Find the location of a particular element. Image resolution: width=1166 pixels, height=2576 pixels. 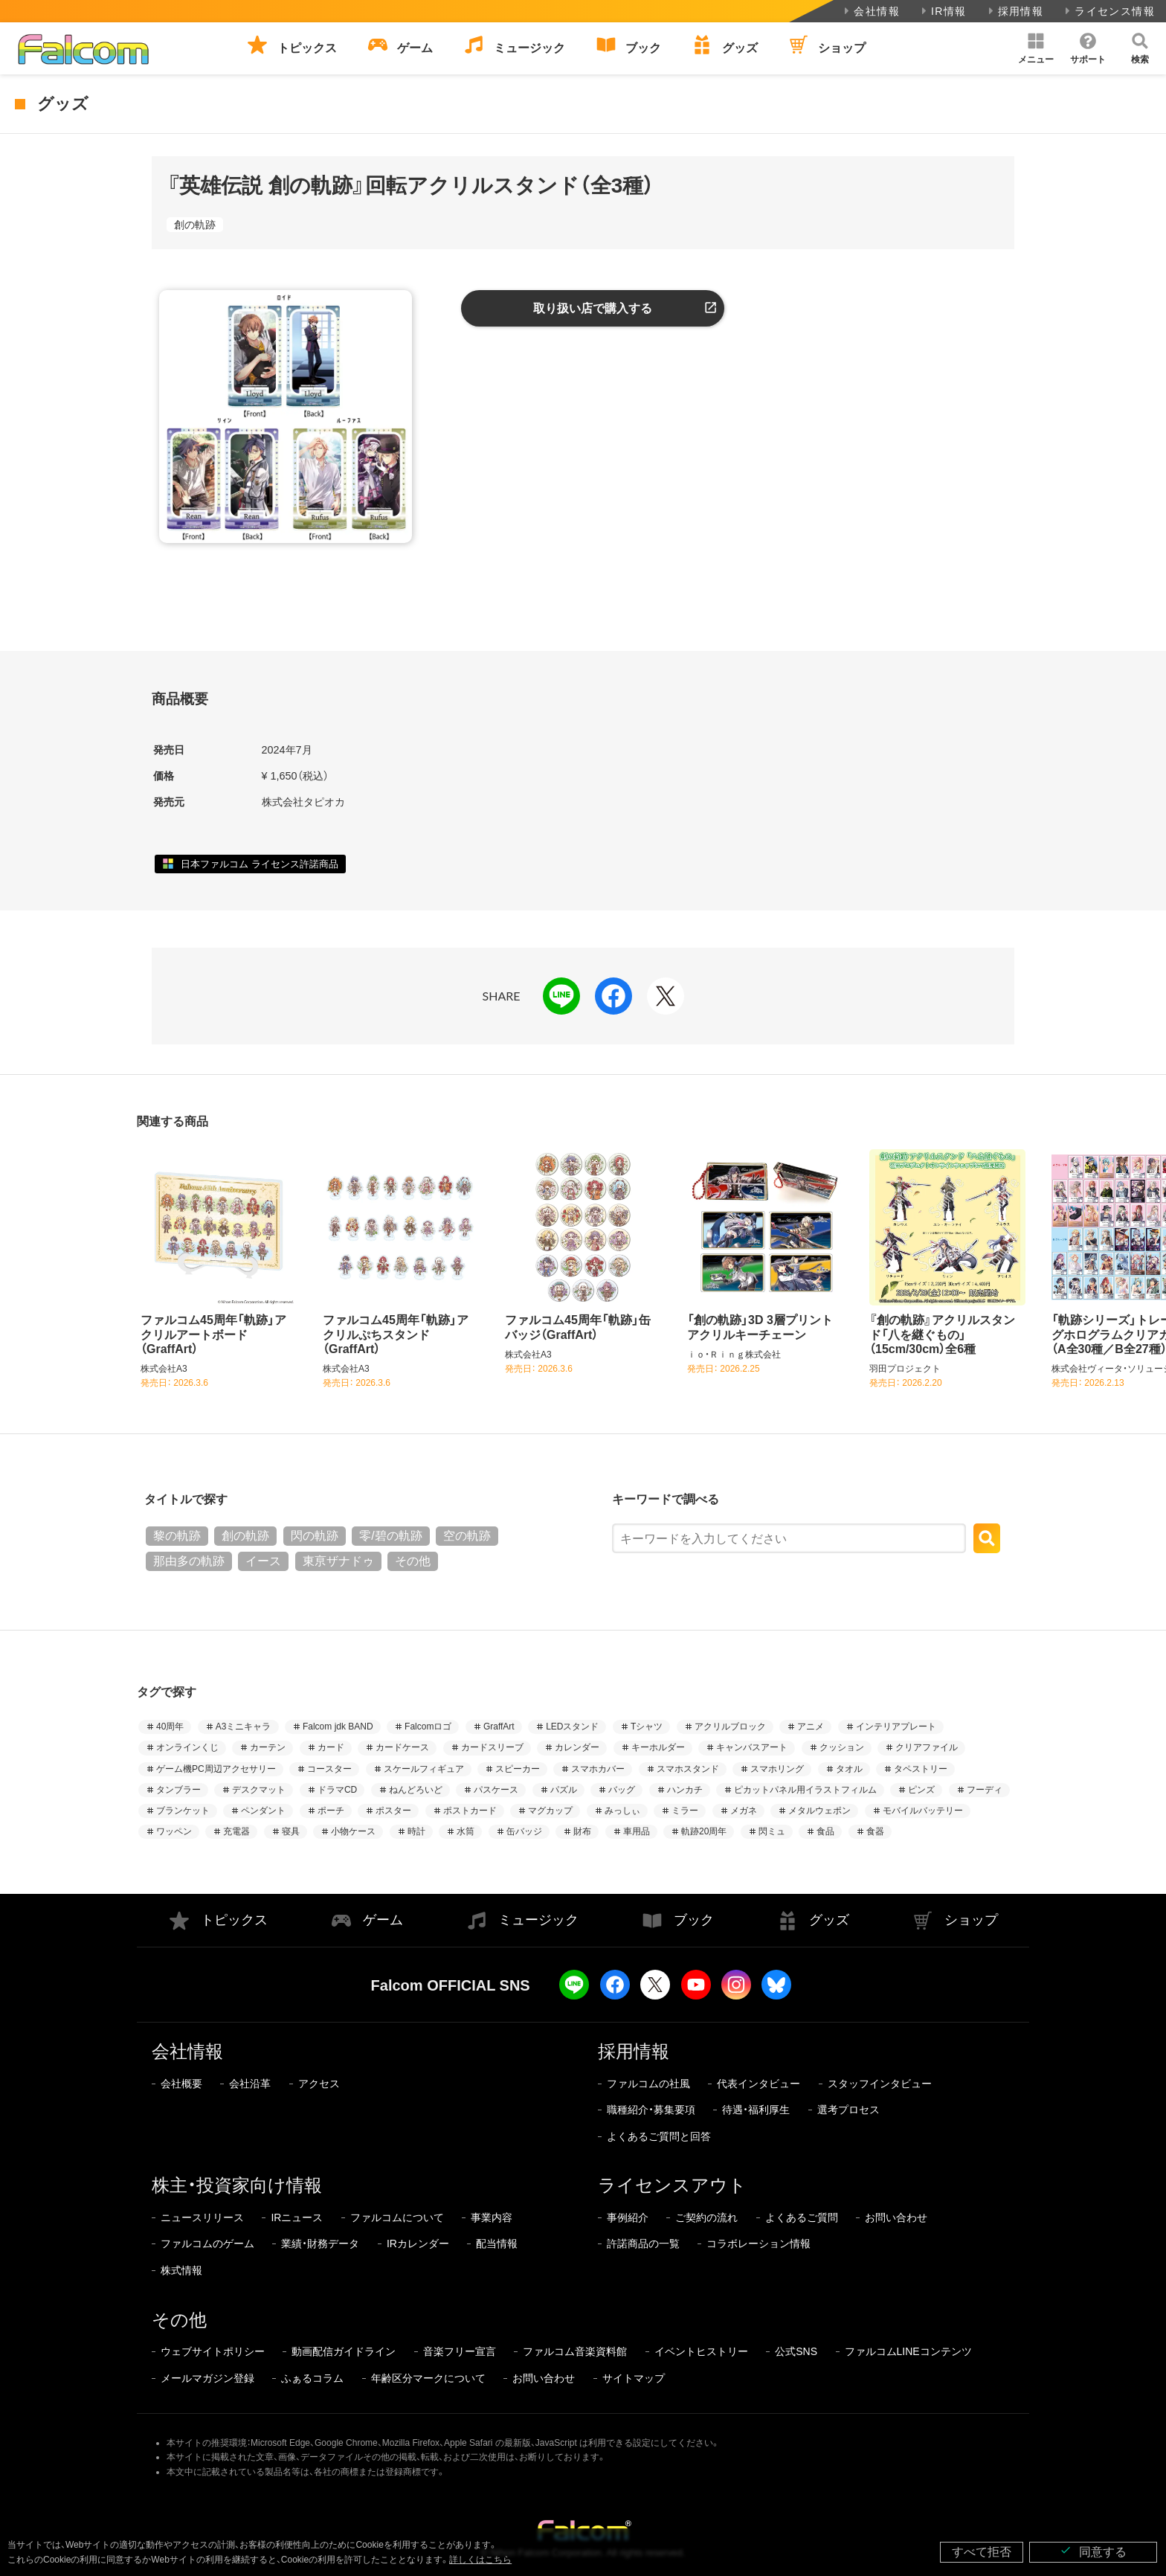

ハンカチ is located at coordinates (685, 1790).